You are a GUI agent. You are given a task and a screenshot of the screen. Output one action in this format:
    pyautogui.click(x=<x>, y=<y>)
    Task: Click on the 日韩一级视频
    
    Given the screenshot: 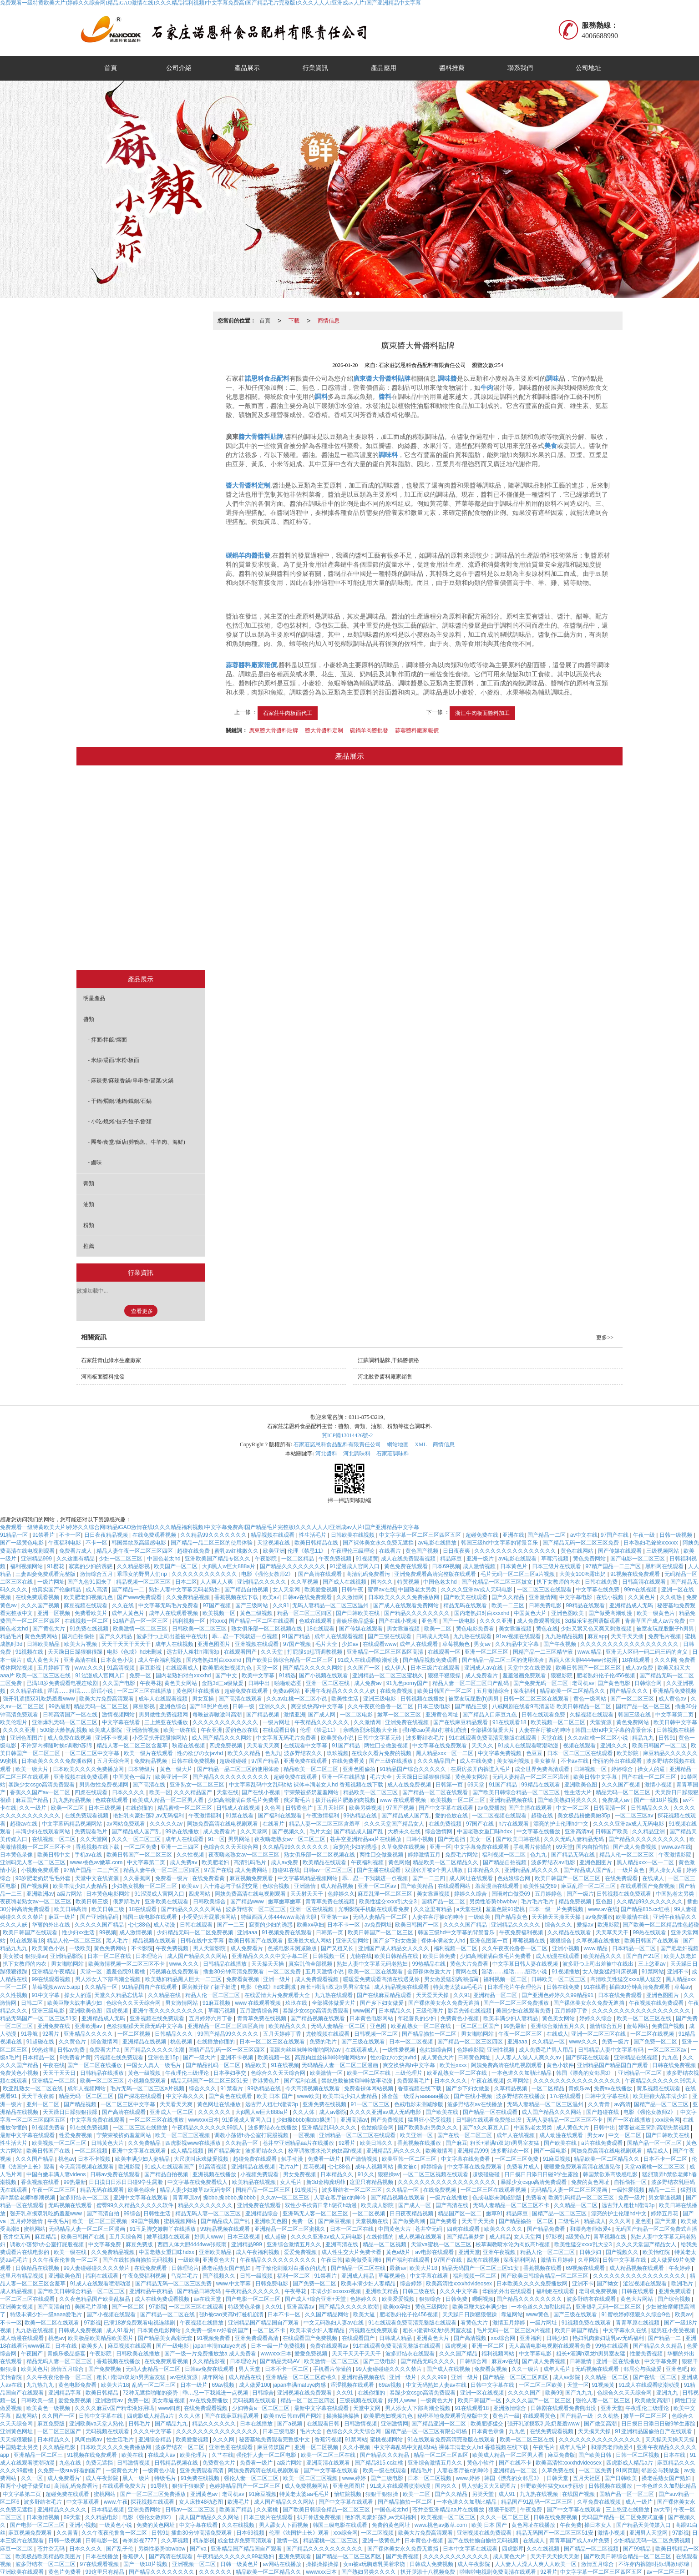 What is the action you would take?
    pyautogui.click(x=676, y=1535)
    